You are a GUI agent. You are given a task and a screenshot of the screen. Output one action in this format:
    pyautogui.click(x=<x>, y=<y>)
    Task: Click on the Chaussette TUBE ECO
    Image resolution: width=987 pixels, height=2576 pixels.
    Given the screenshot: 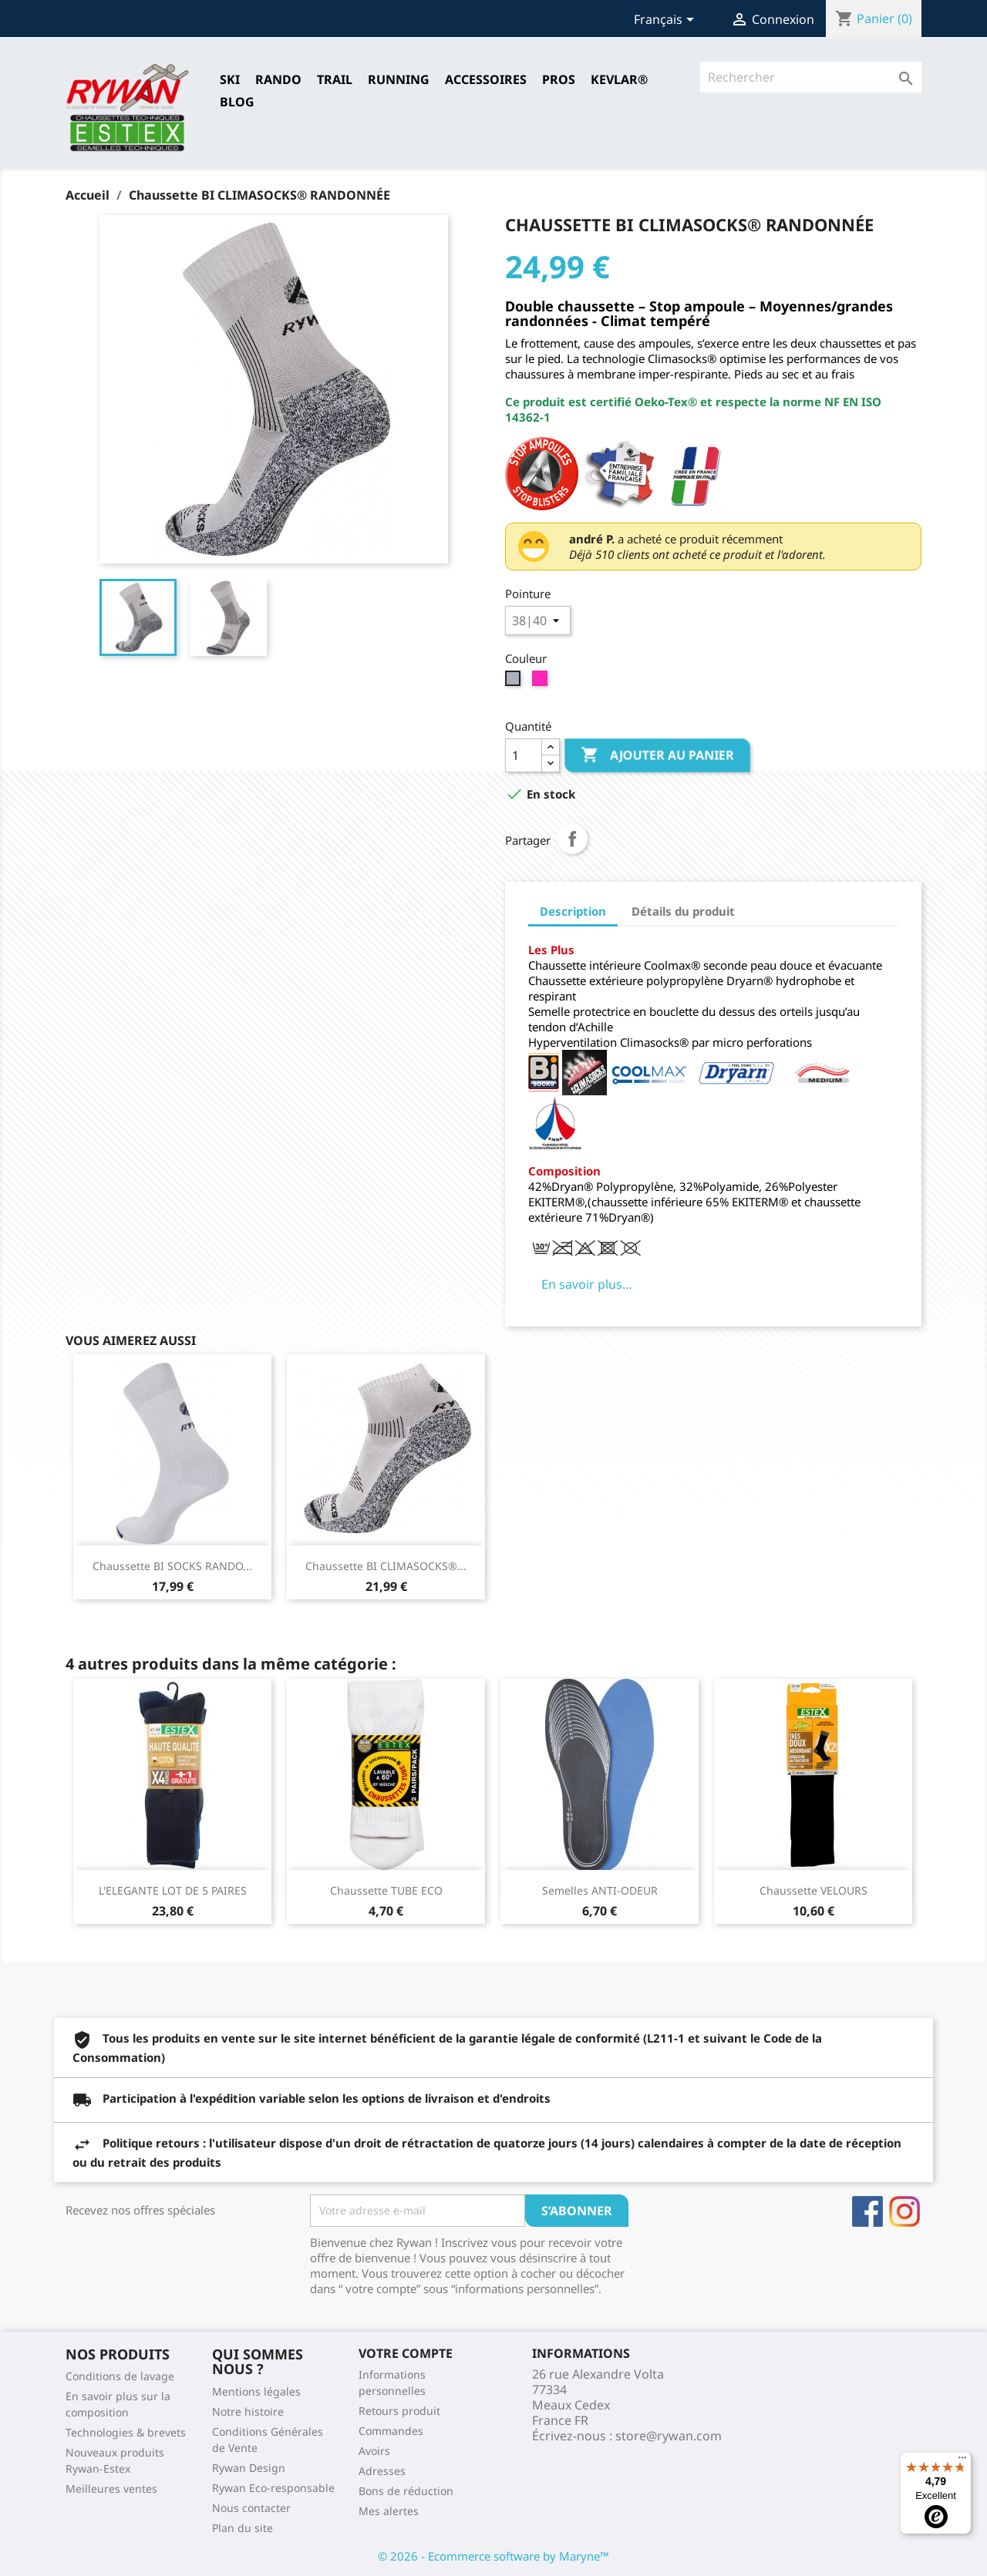 What is the action you would take?
    pyautogui.click(x=386, y=1890)
    